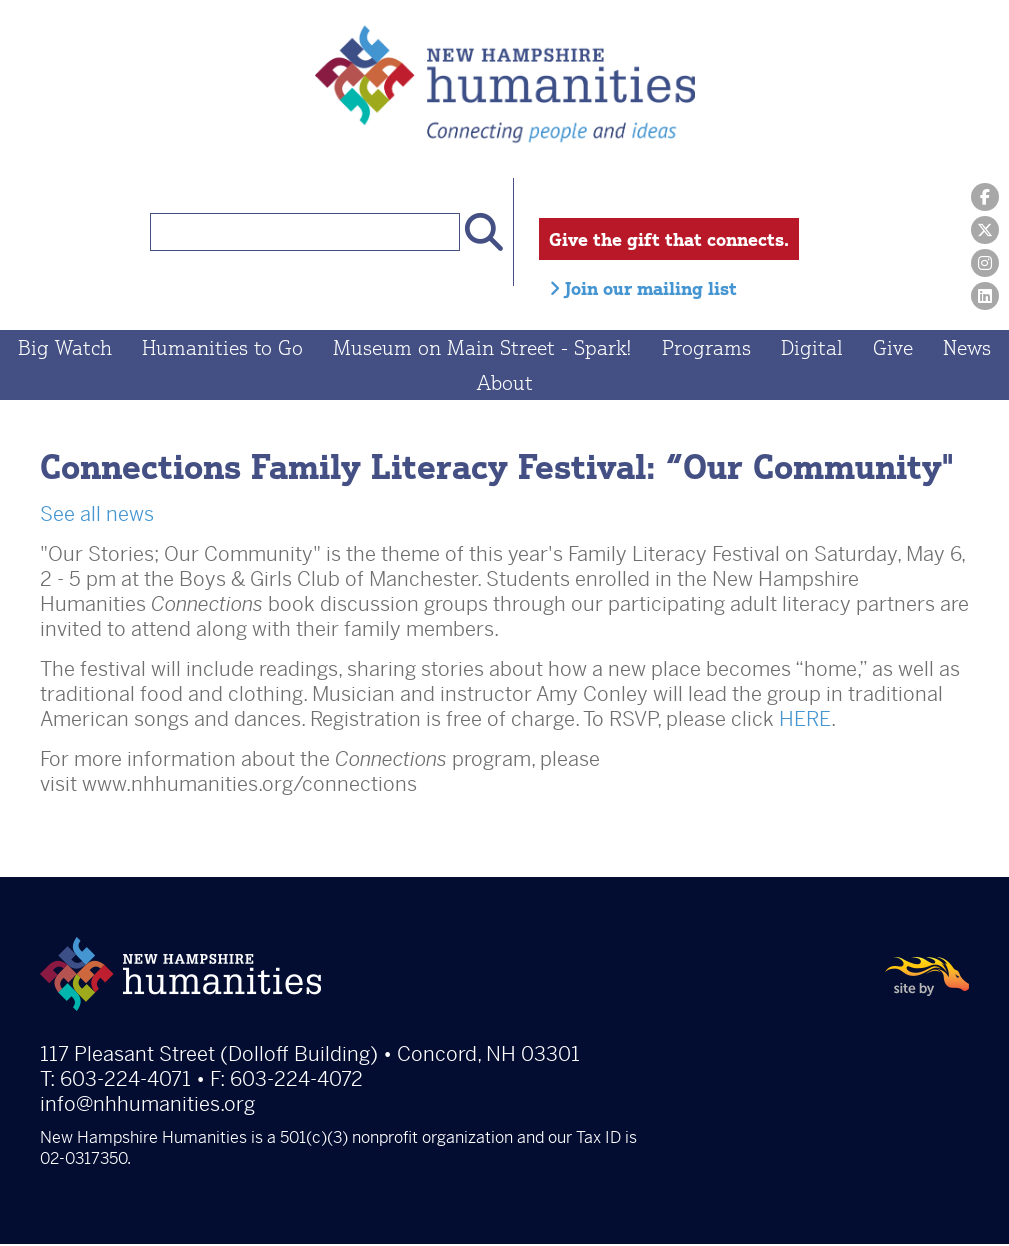 This screenshot has width=1009, height=1246. Describe the element at coordinates (893, 349) in the screenshot. I see `Give` at that location.